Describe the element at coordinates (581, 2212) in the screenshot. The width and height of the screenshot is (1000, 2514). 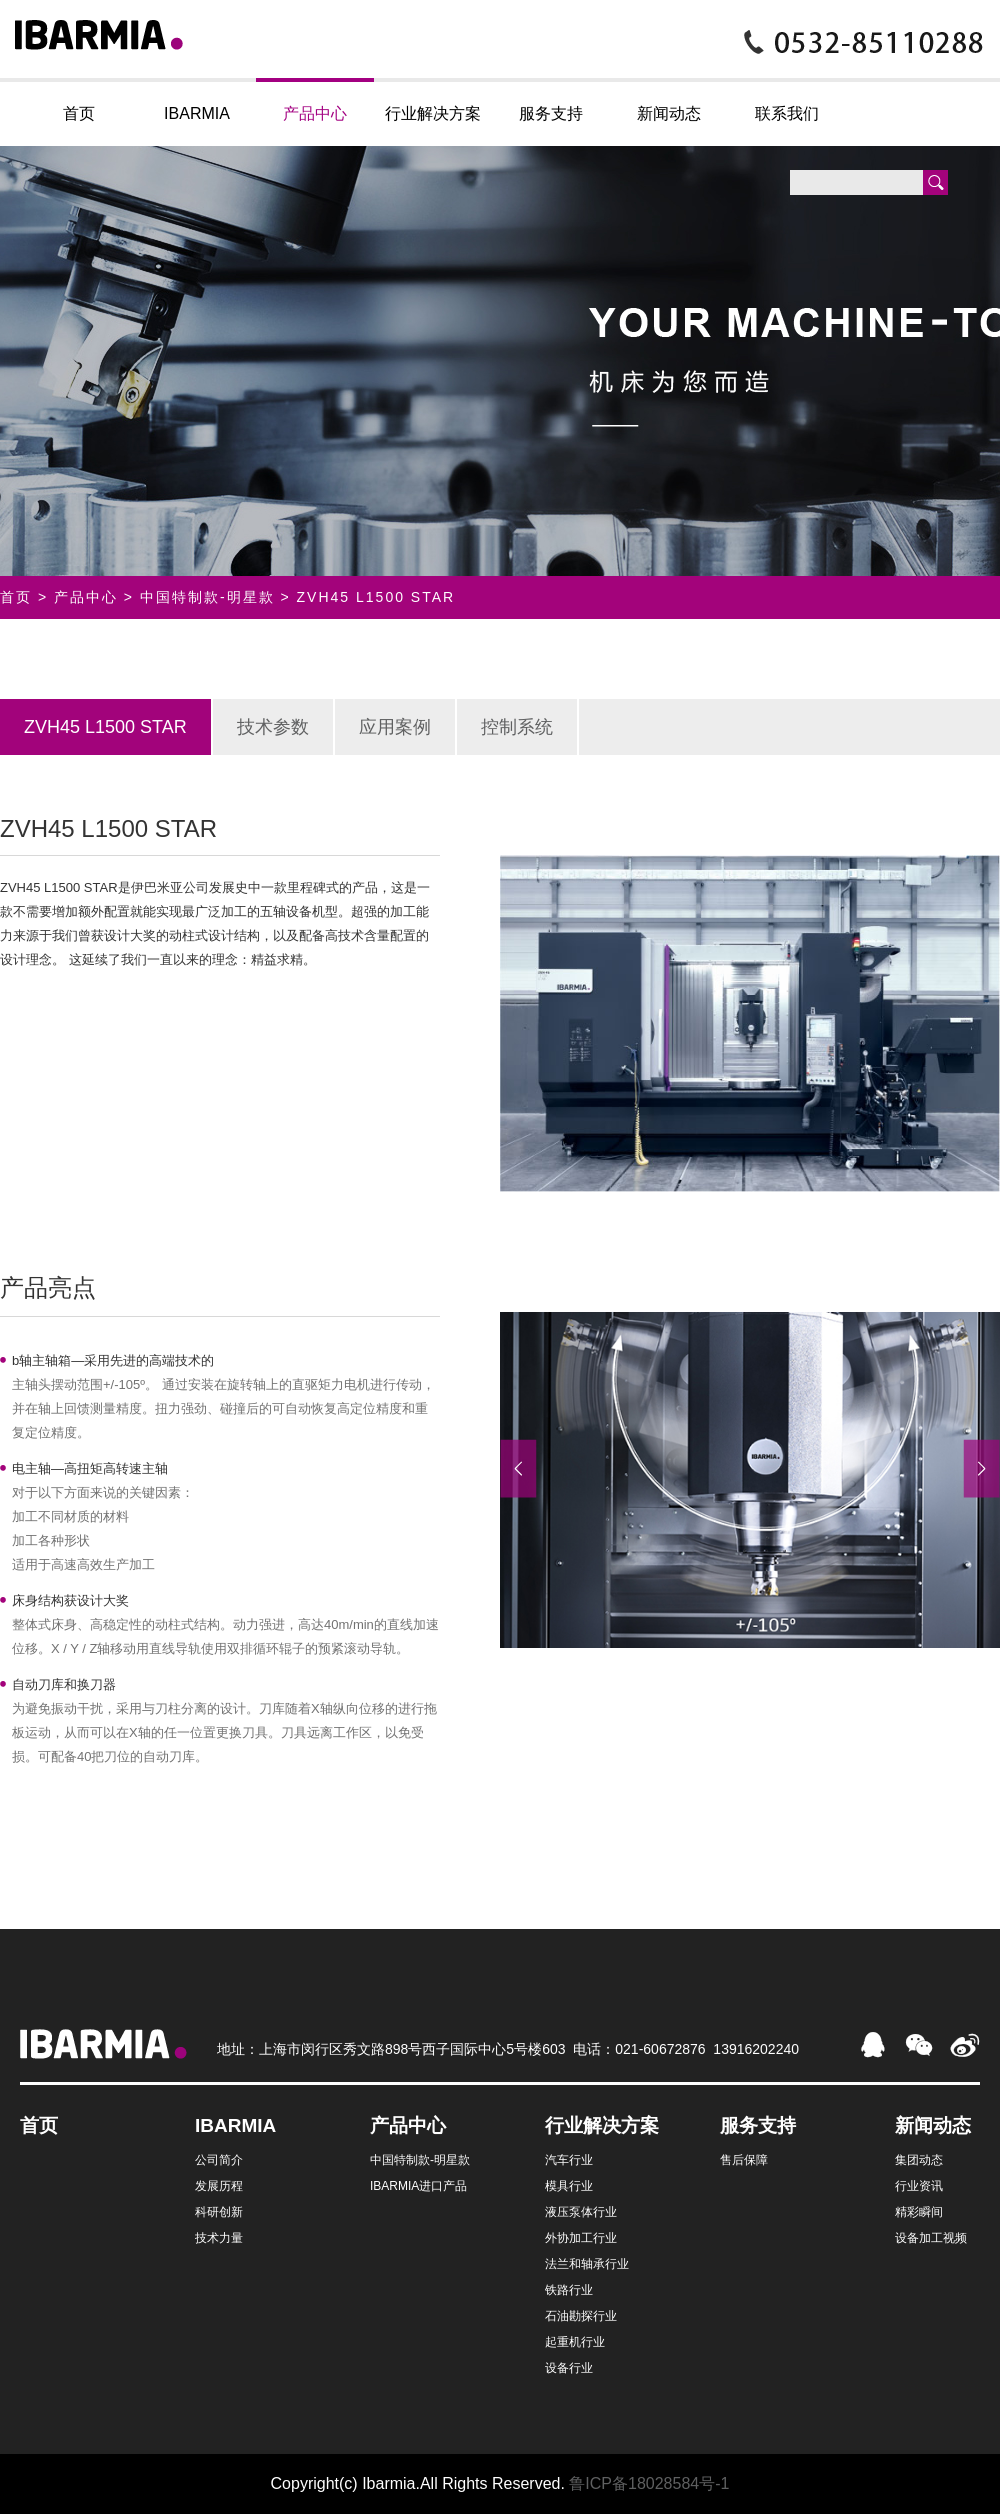
I see `液压泵体行业` at that location.